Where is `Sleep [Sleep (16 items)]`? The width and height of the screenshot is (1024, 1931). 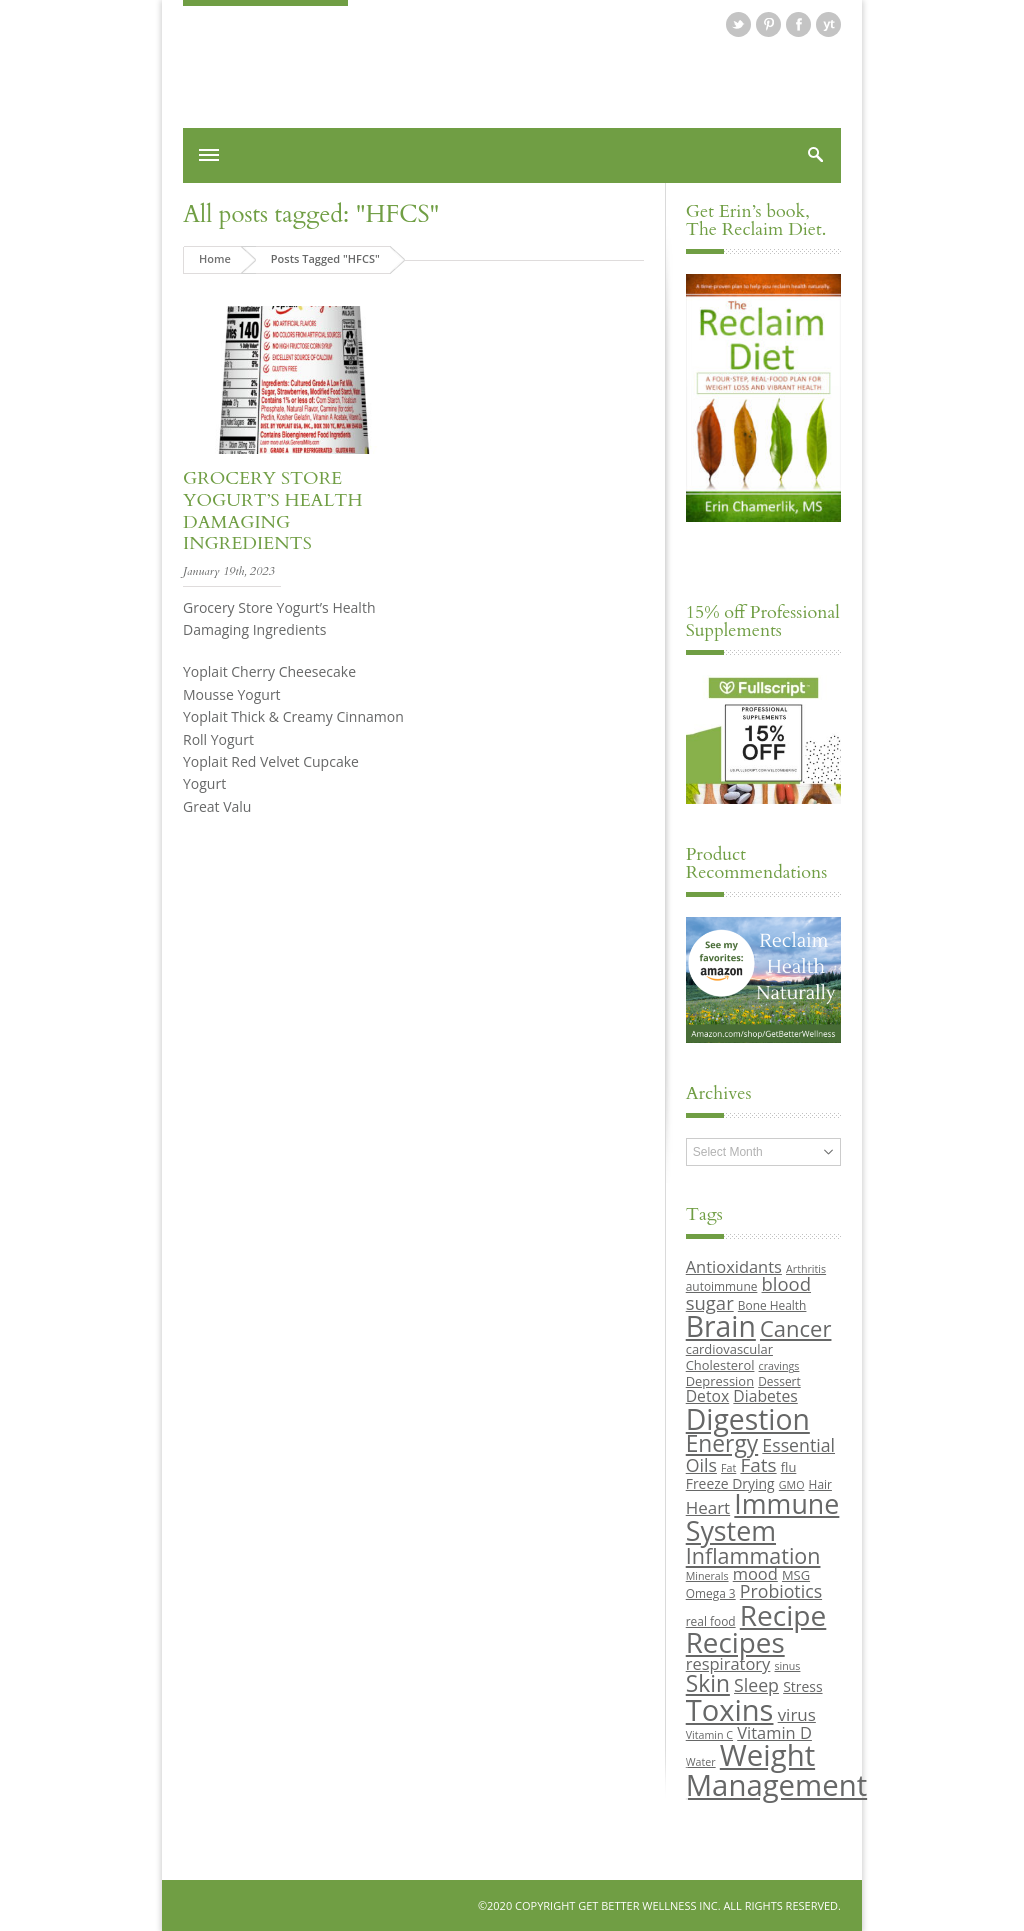
Sleep [Sleep (16 items)] is located at coordinates (756, 1685).